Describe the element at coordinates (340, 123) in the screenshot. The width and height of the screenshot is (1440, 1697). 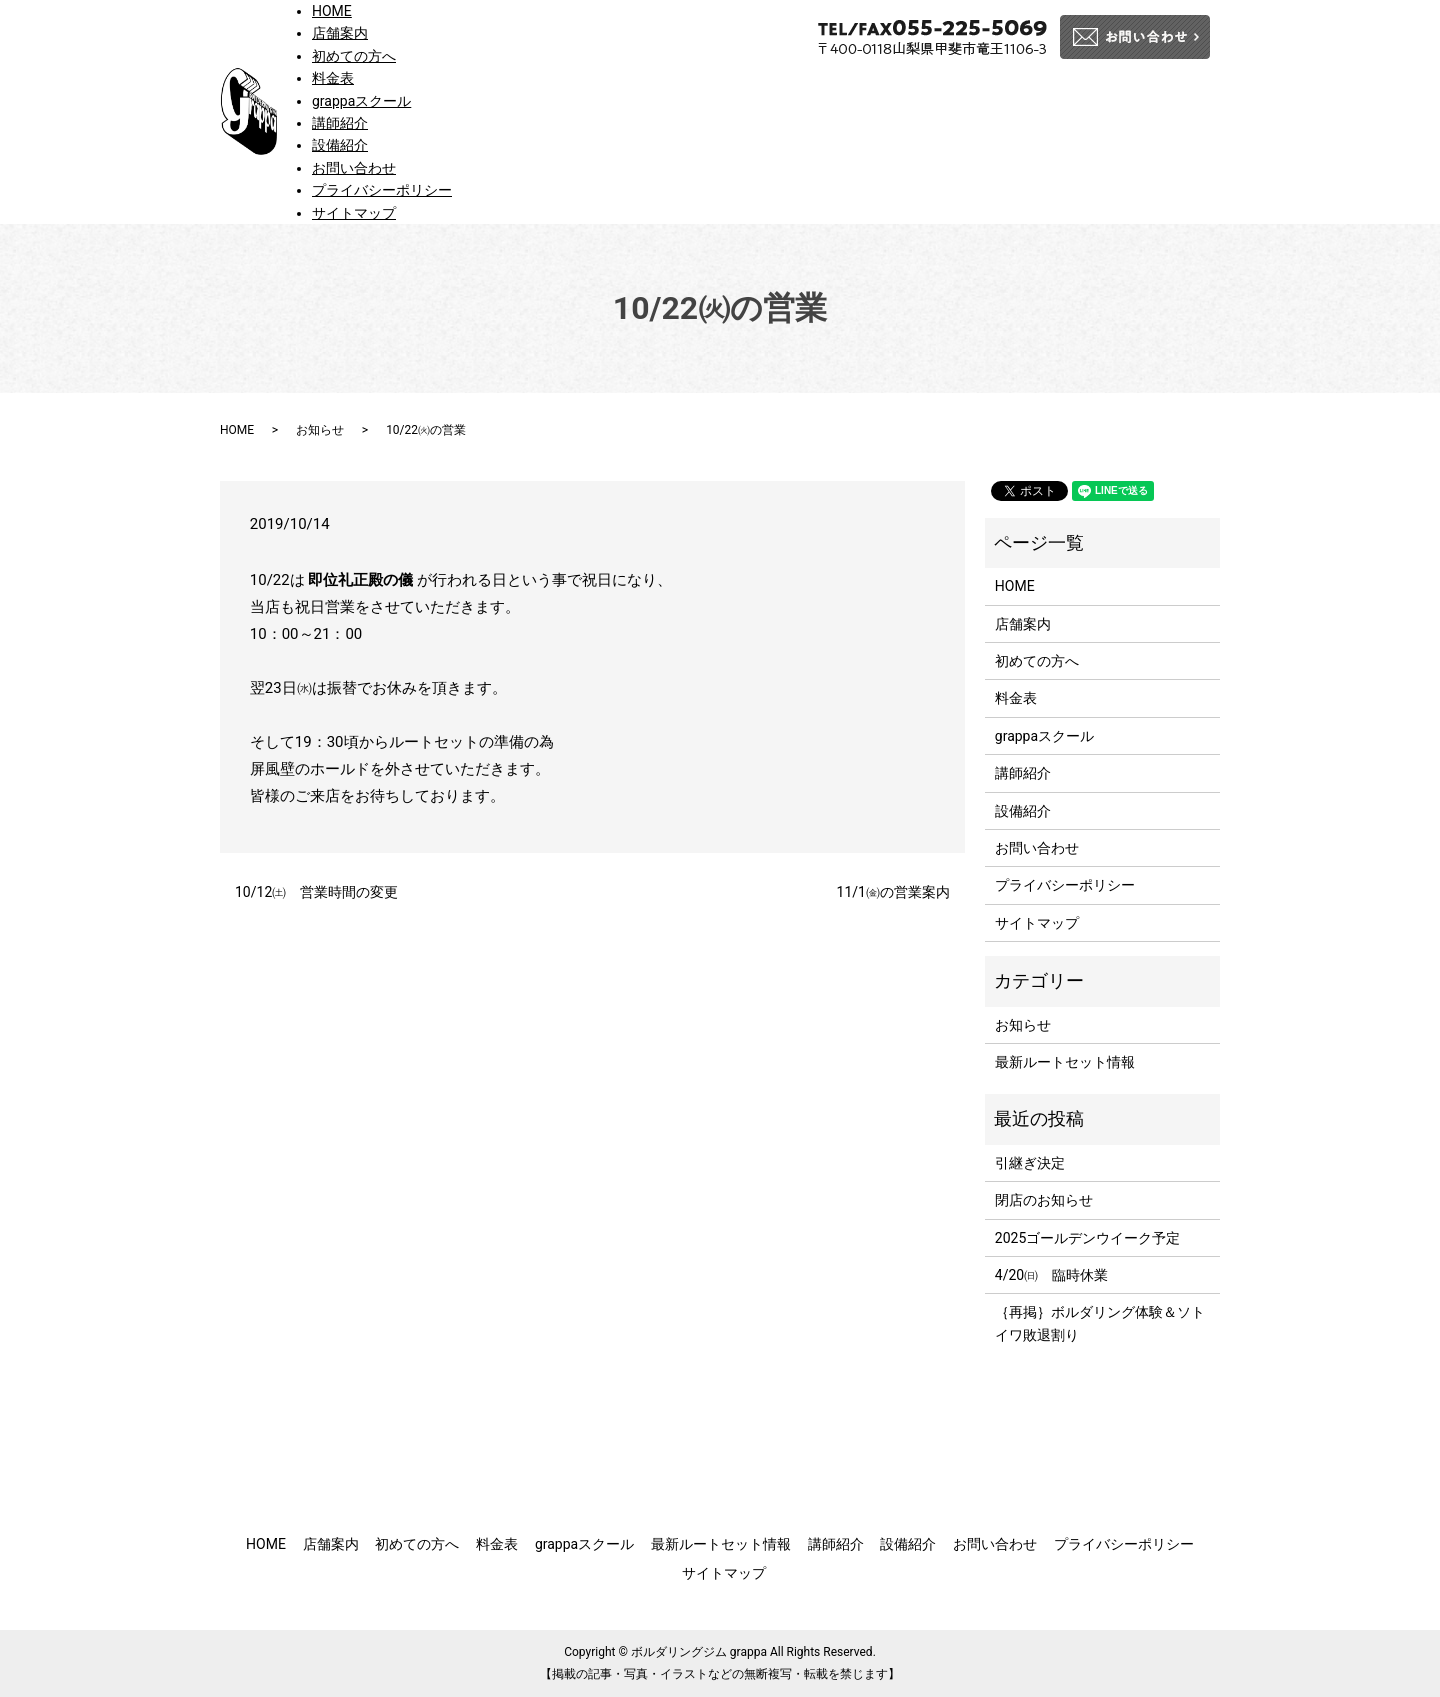
I see `講師紹介` at that location.